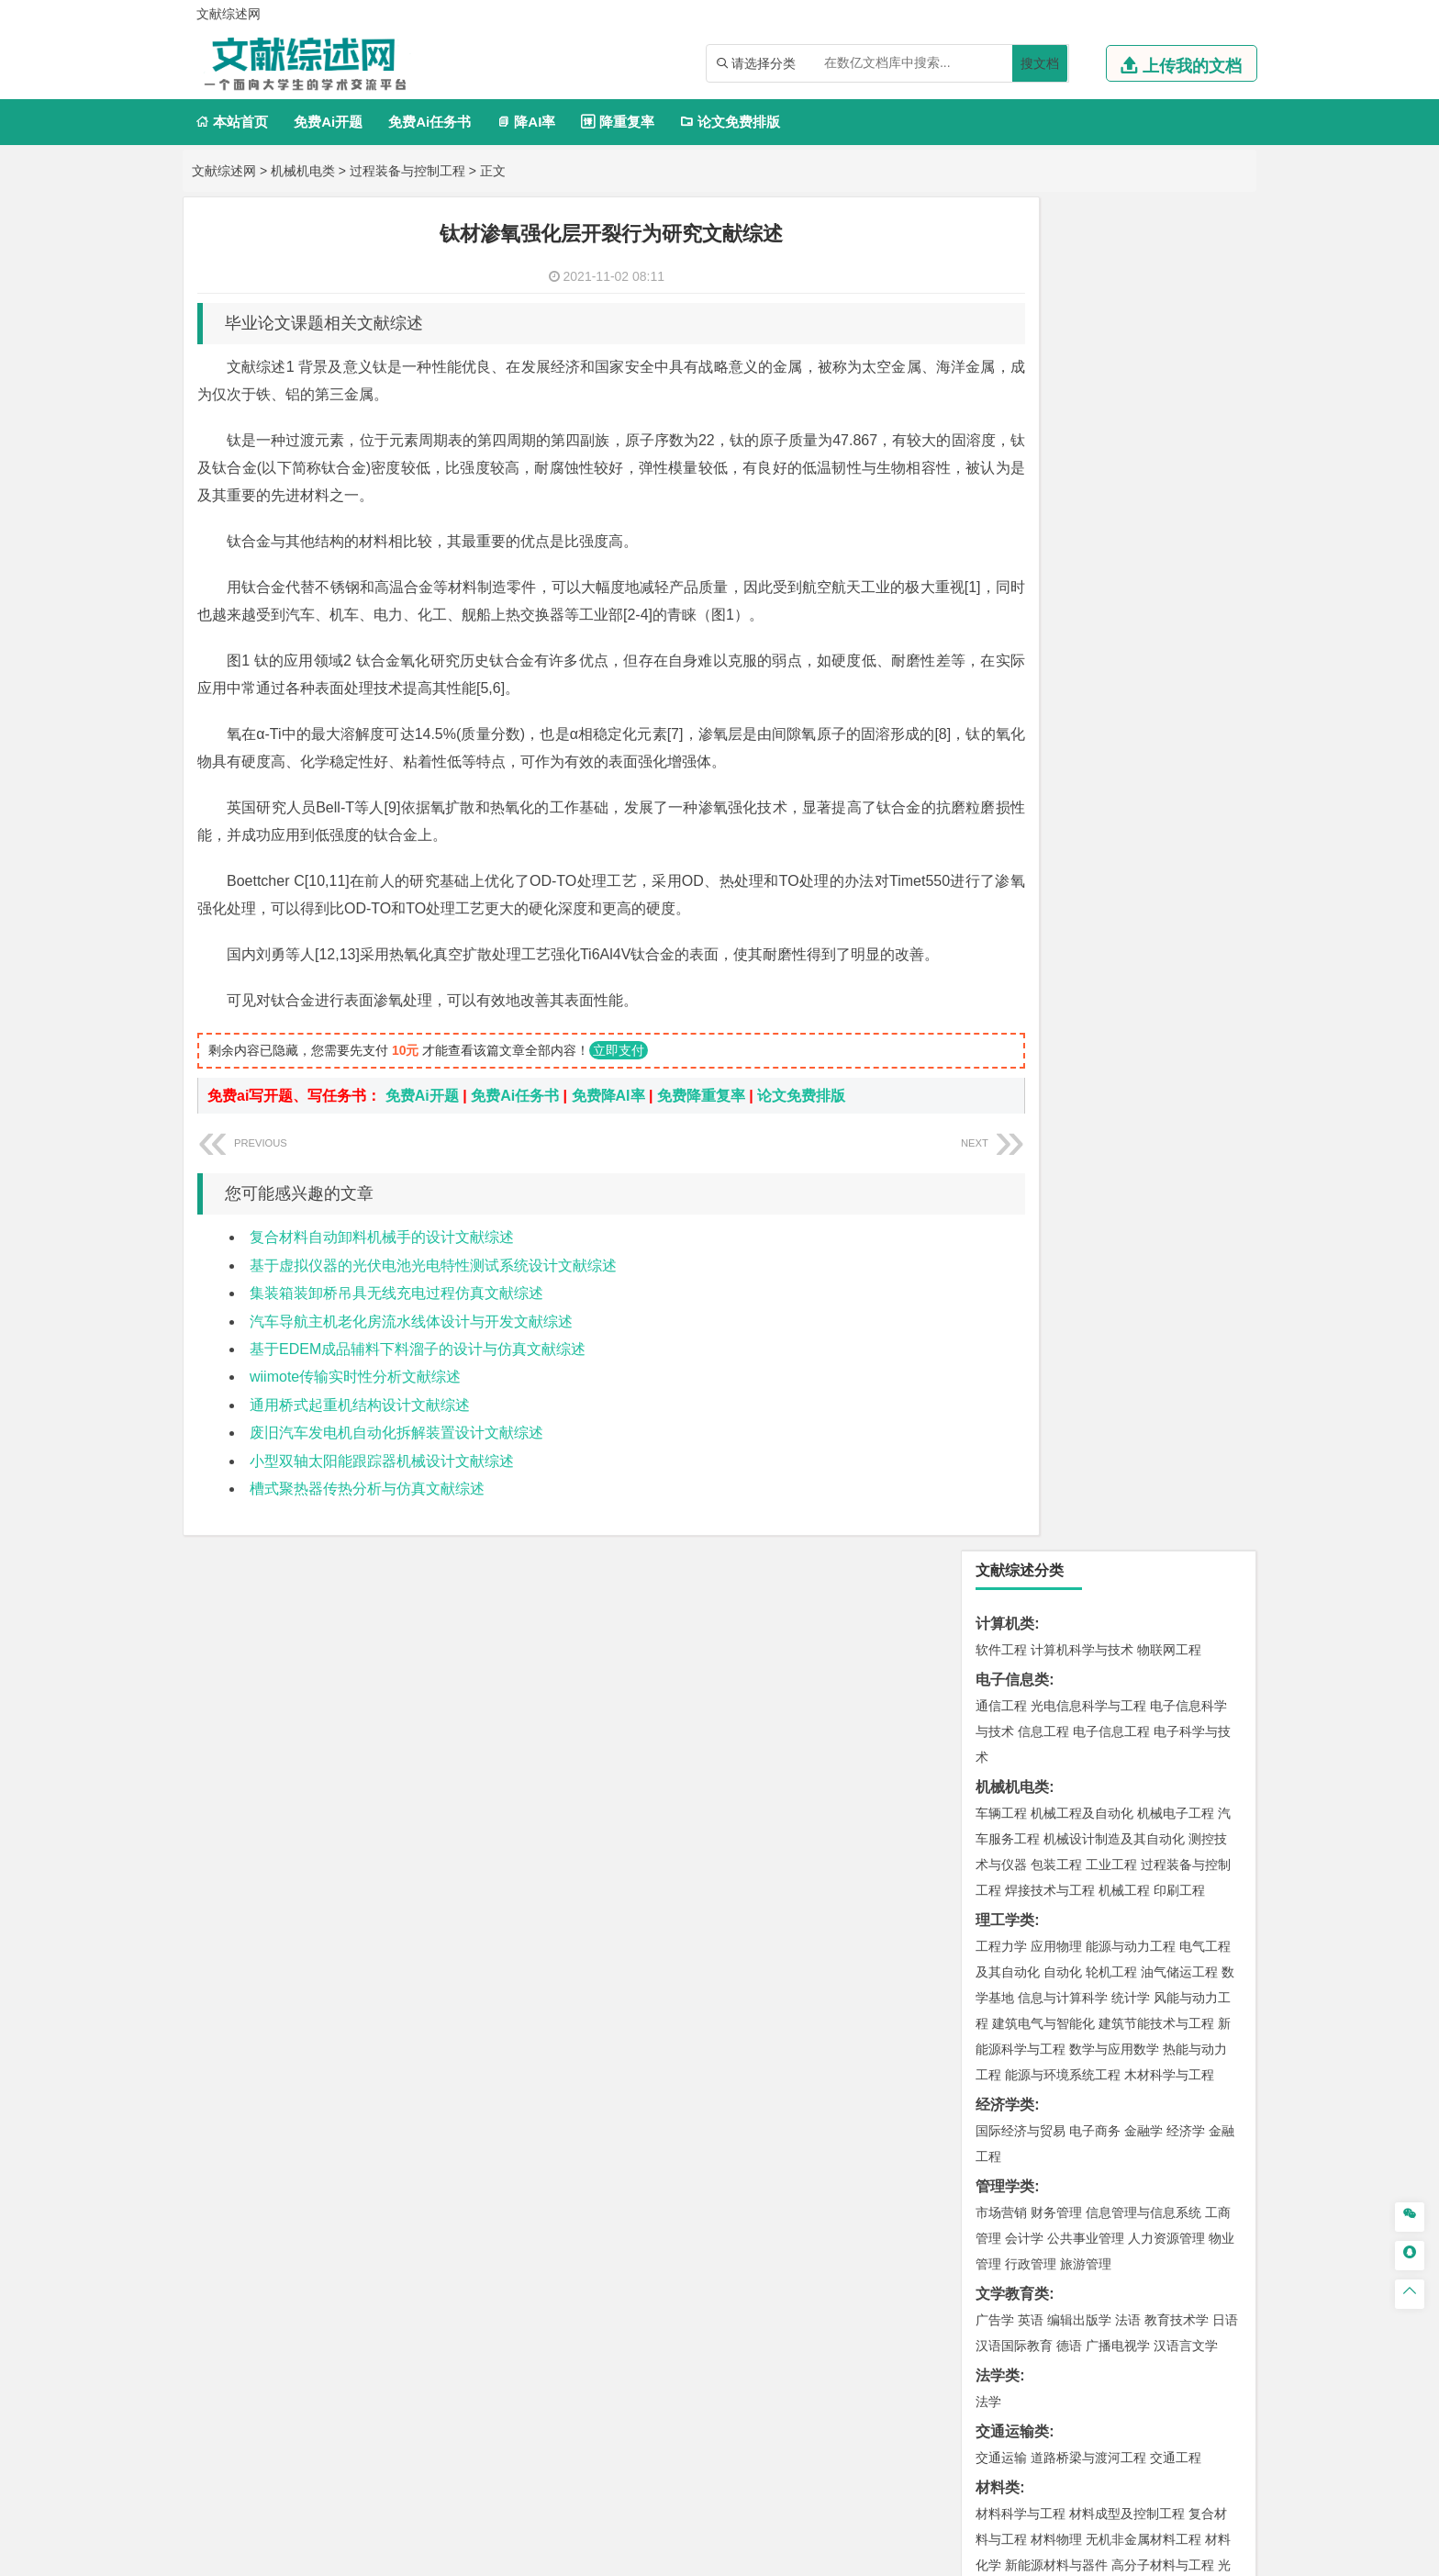 This screenshot has width=1439, height=2576. Describe the element at coordinates (1088, 352) in the screenshot. I see `光电信息科学与工程` at that location.